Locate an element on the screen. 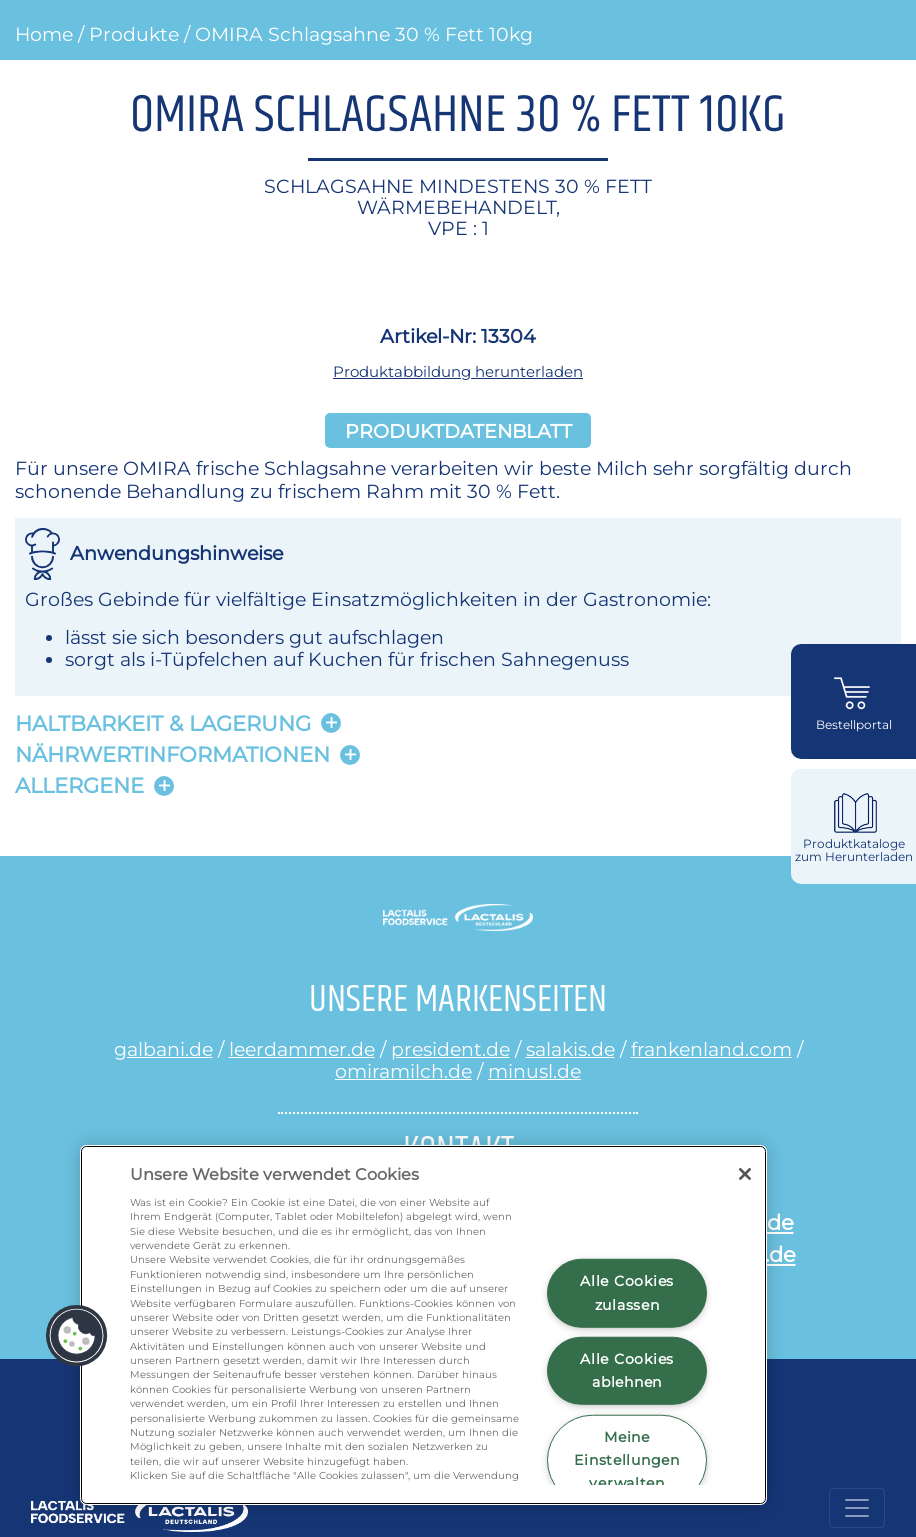  galbani.de is located at coordinates (163, 1049).